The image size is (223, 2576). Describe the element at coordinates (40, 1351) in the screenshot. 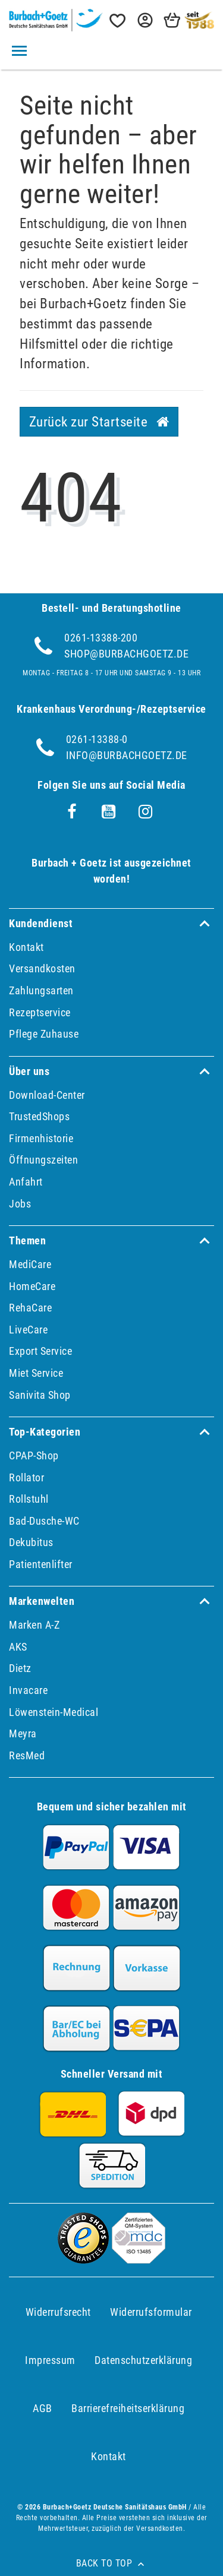

I see `Export Service` at that location.